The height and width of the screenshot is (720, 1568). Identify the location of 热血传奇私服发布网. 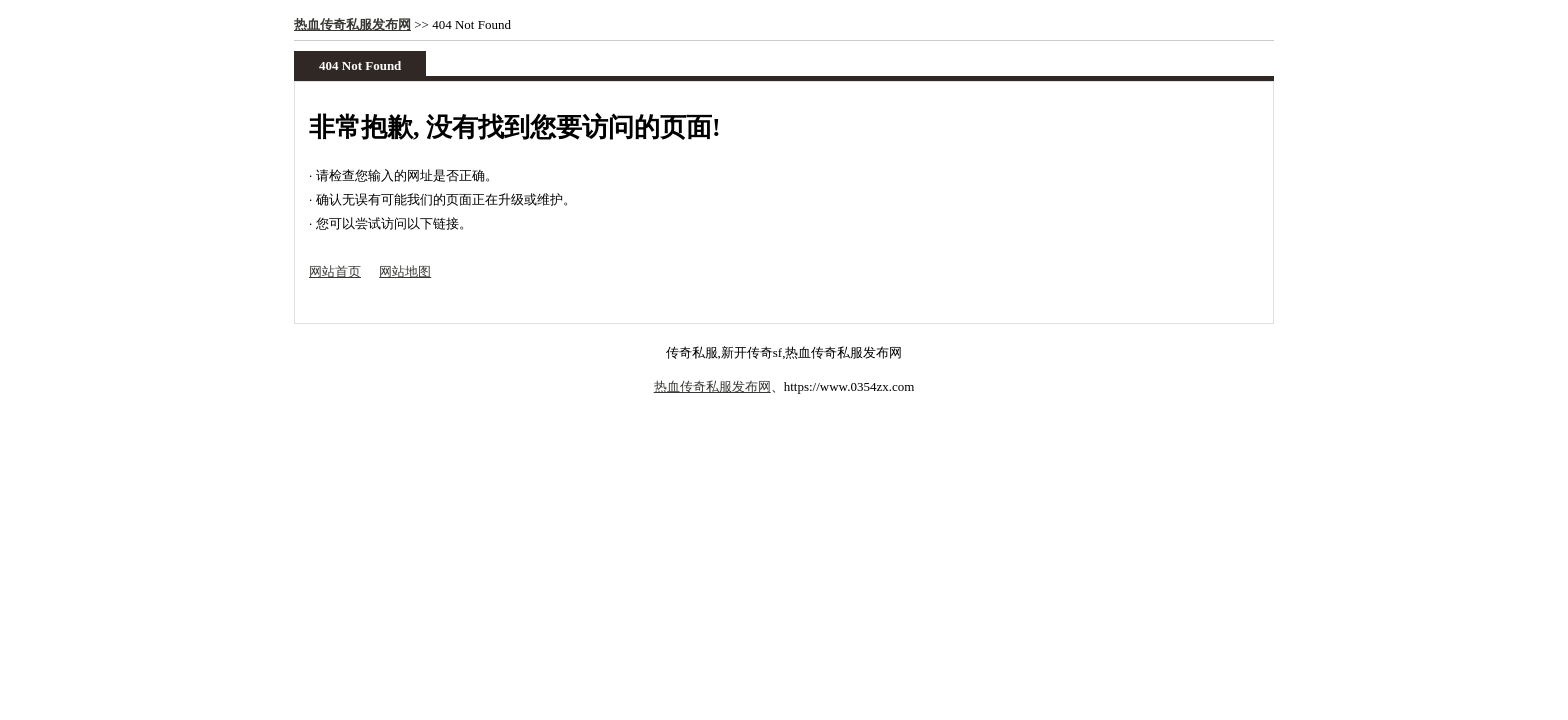
(352, 24).